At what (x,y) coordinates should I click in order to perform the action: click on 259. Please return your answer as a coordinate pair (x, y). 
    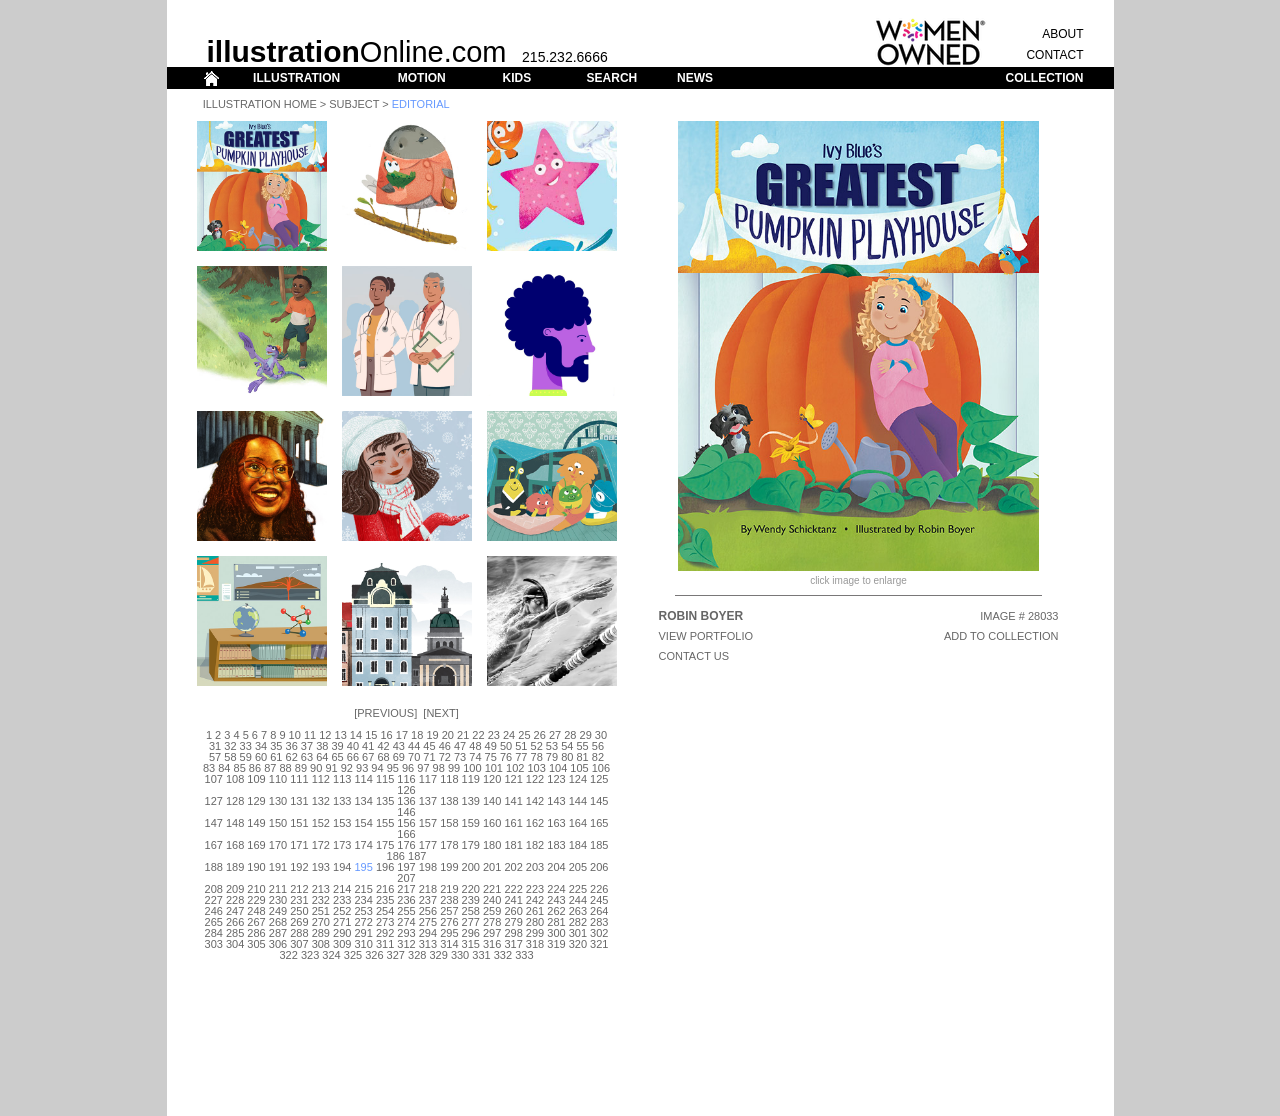
    Looking at the image, I should click on (492, 911).